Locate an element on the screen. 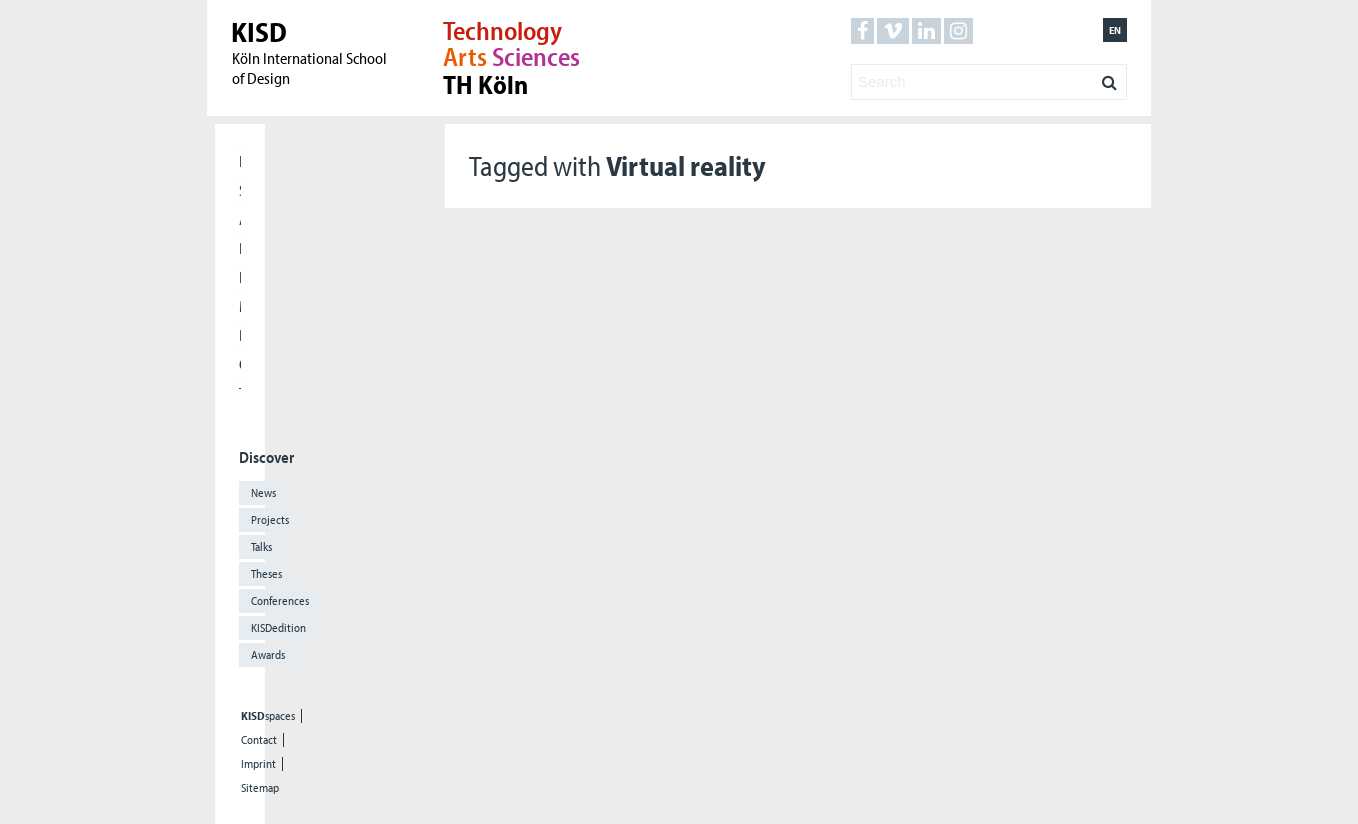 Image resolution: width=1358 pixels, height=824 pixels. spaces is located at coordinates (268, 716).